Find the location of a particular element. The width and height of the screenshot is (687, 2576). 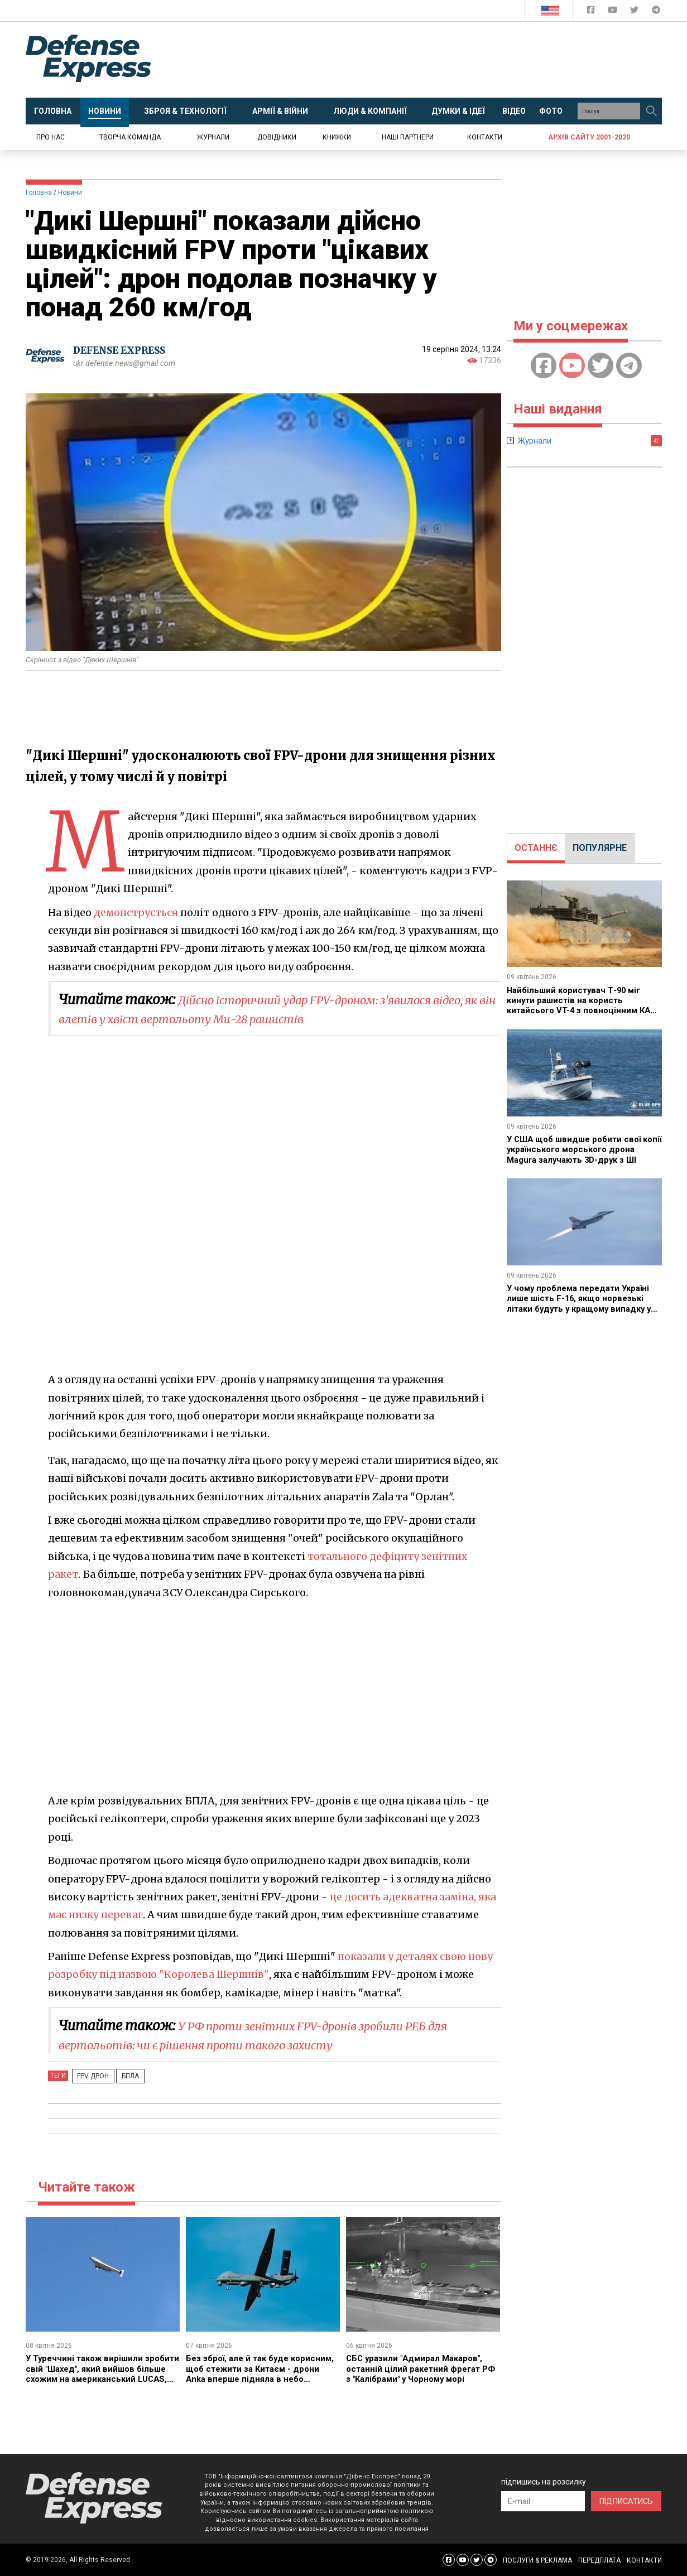

У чому проблема передати Україні лише шість F-16, якщо норвезькі літаки будуть у кращому випадку у 2027 is located at coordinates (584, 1303).